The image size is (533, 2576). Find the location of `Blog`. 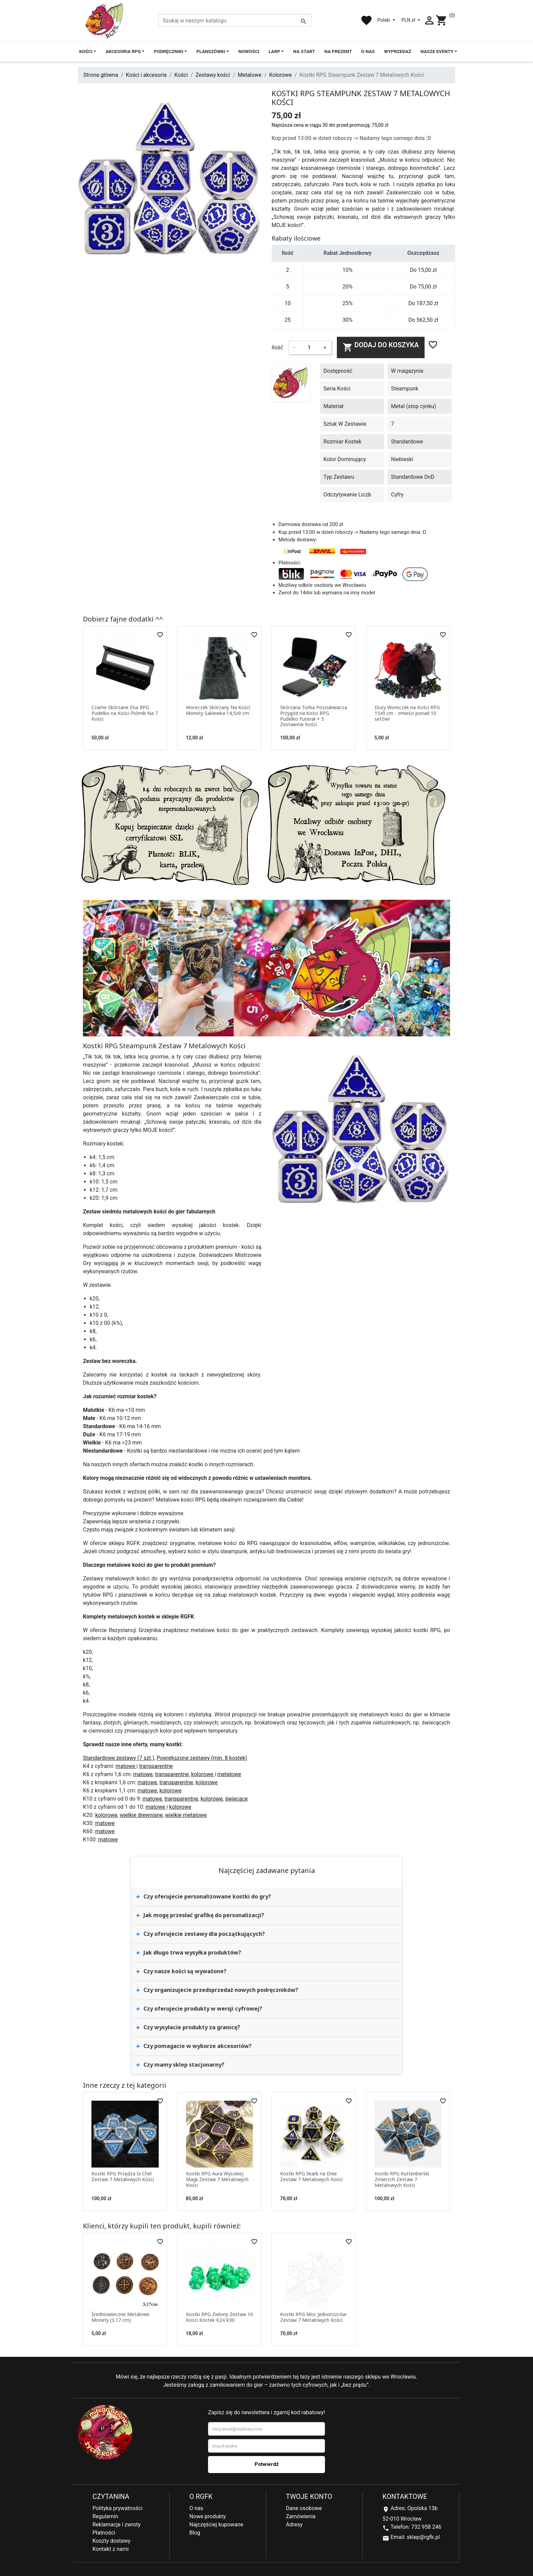

Blog is located at coordinates (194, 2532).